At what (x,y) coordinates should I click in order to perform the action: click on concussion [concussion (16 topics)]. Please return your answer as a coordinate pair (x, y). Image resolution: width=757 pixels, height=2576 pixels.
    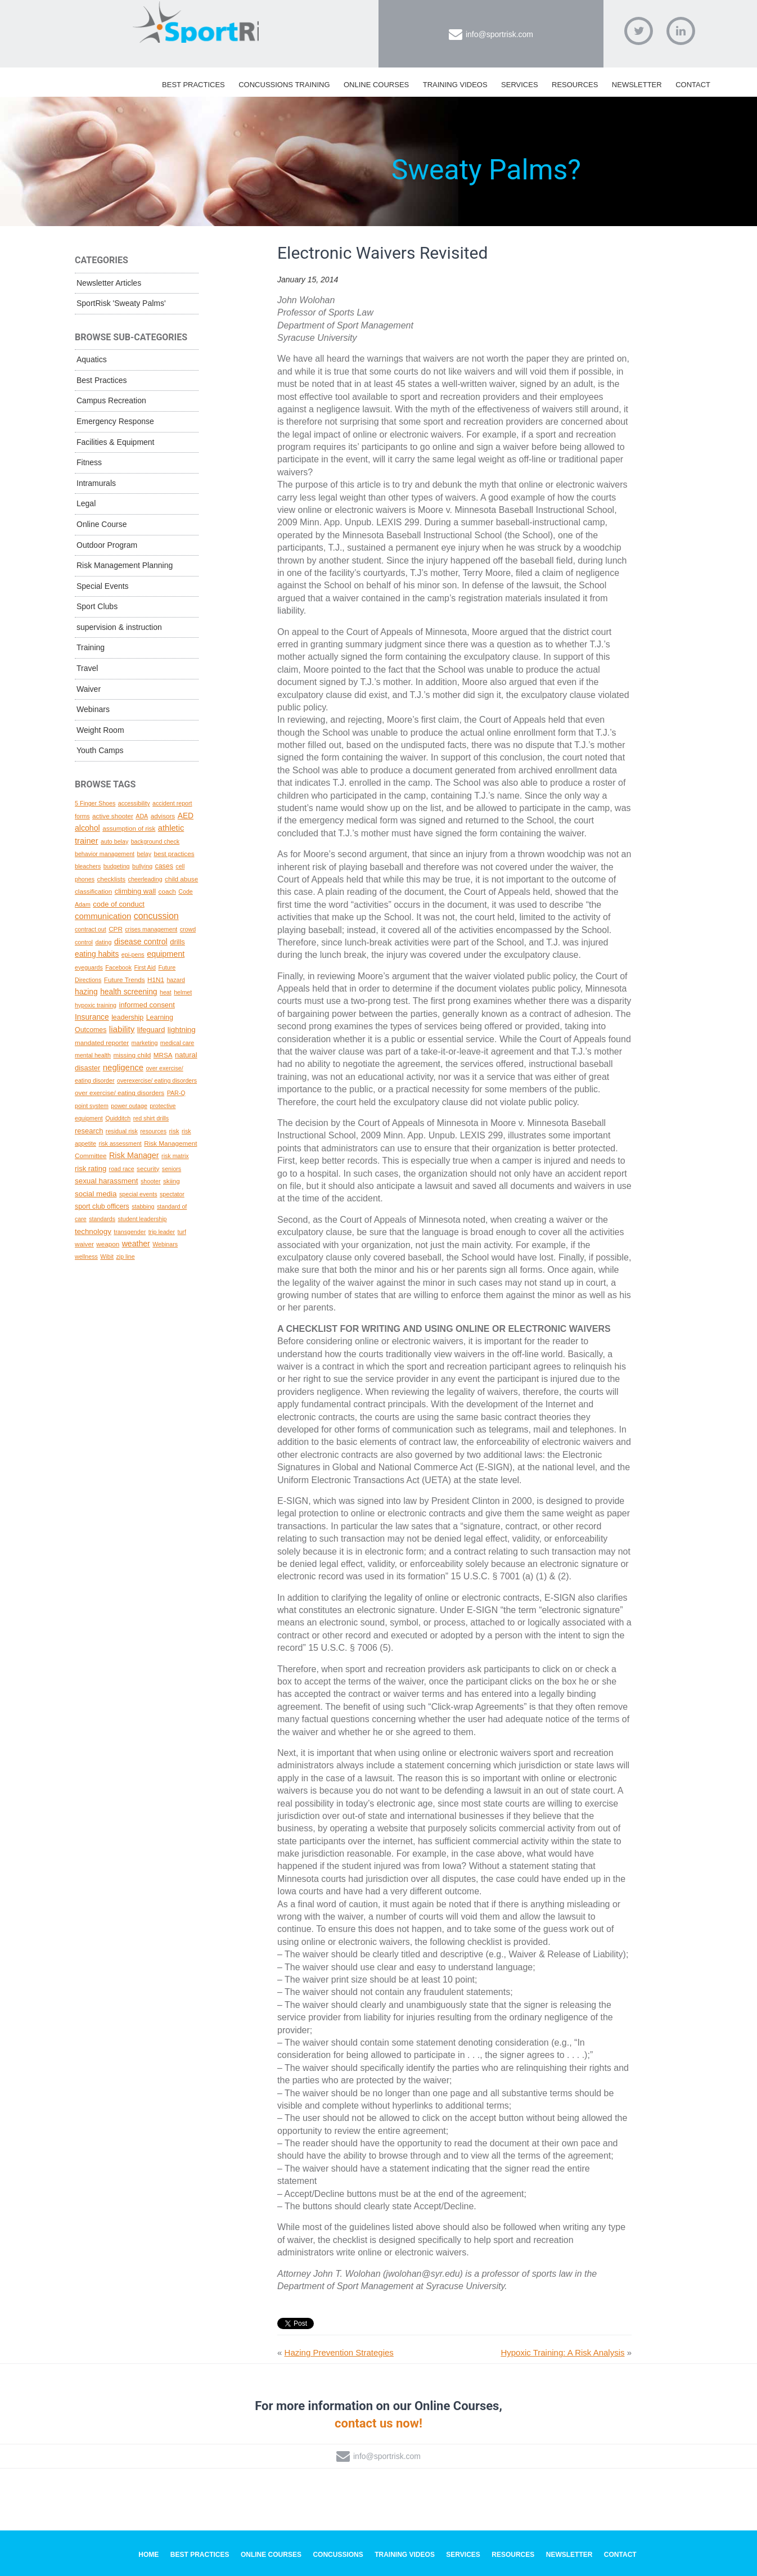
    Looking at the image, I should click on (156, 916).